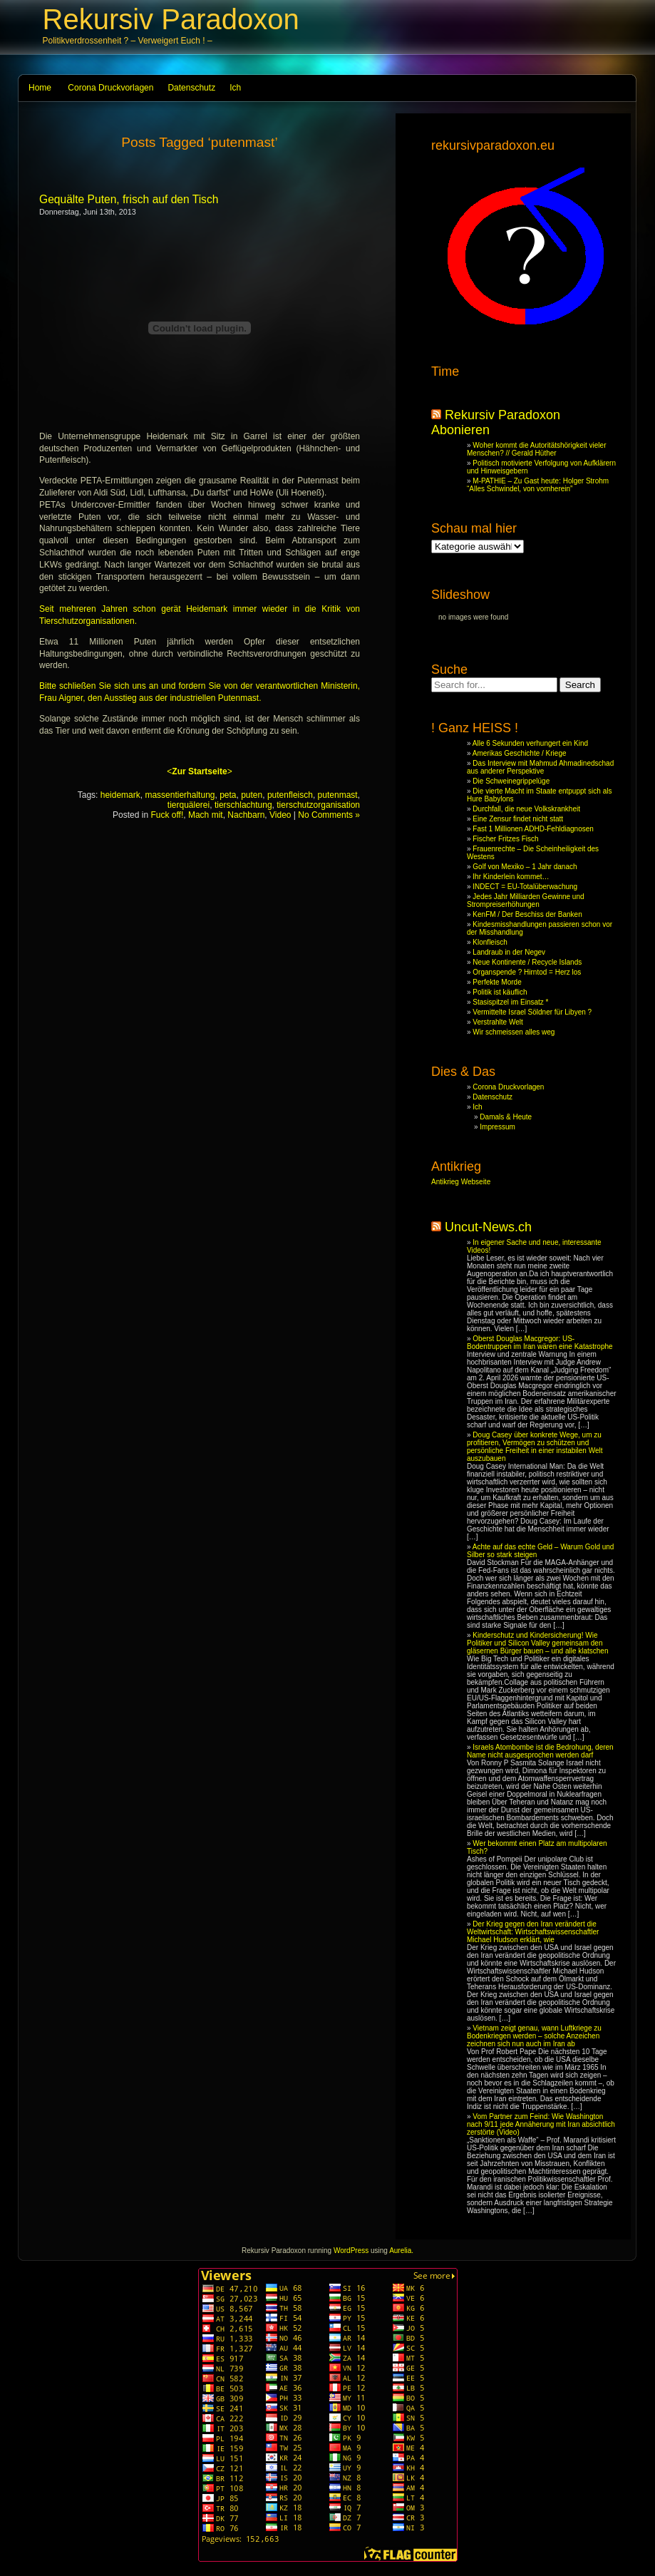  Describe the element at coordinates (235, 88) in the screenshot. I see `Ich` at that location.